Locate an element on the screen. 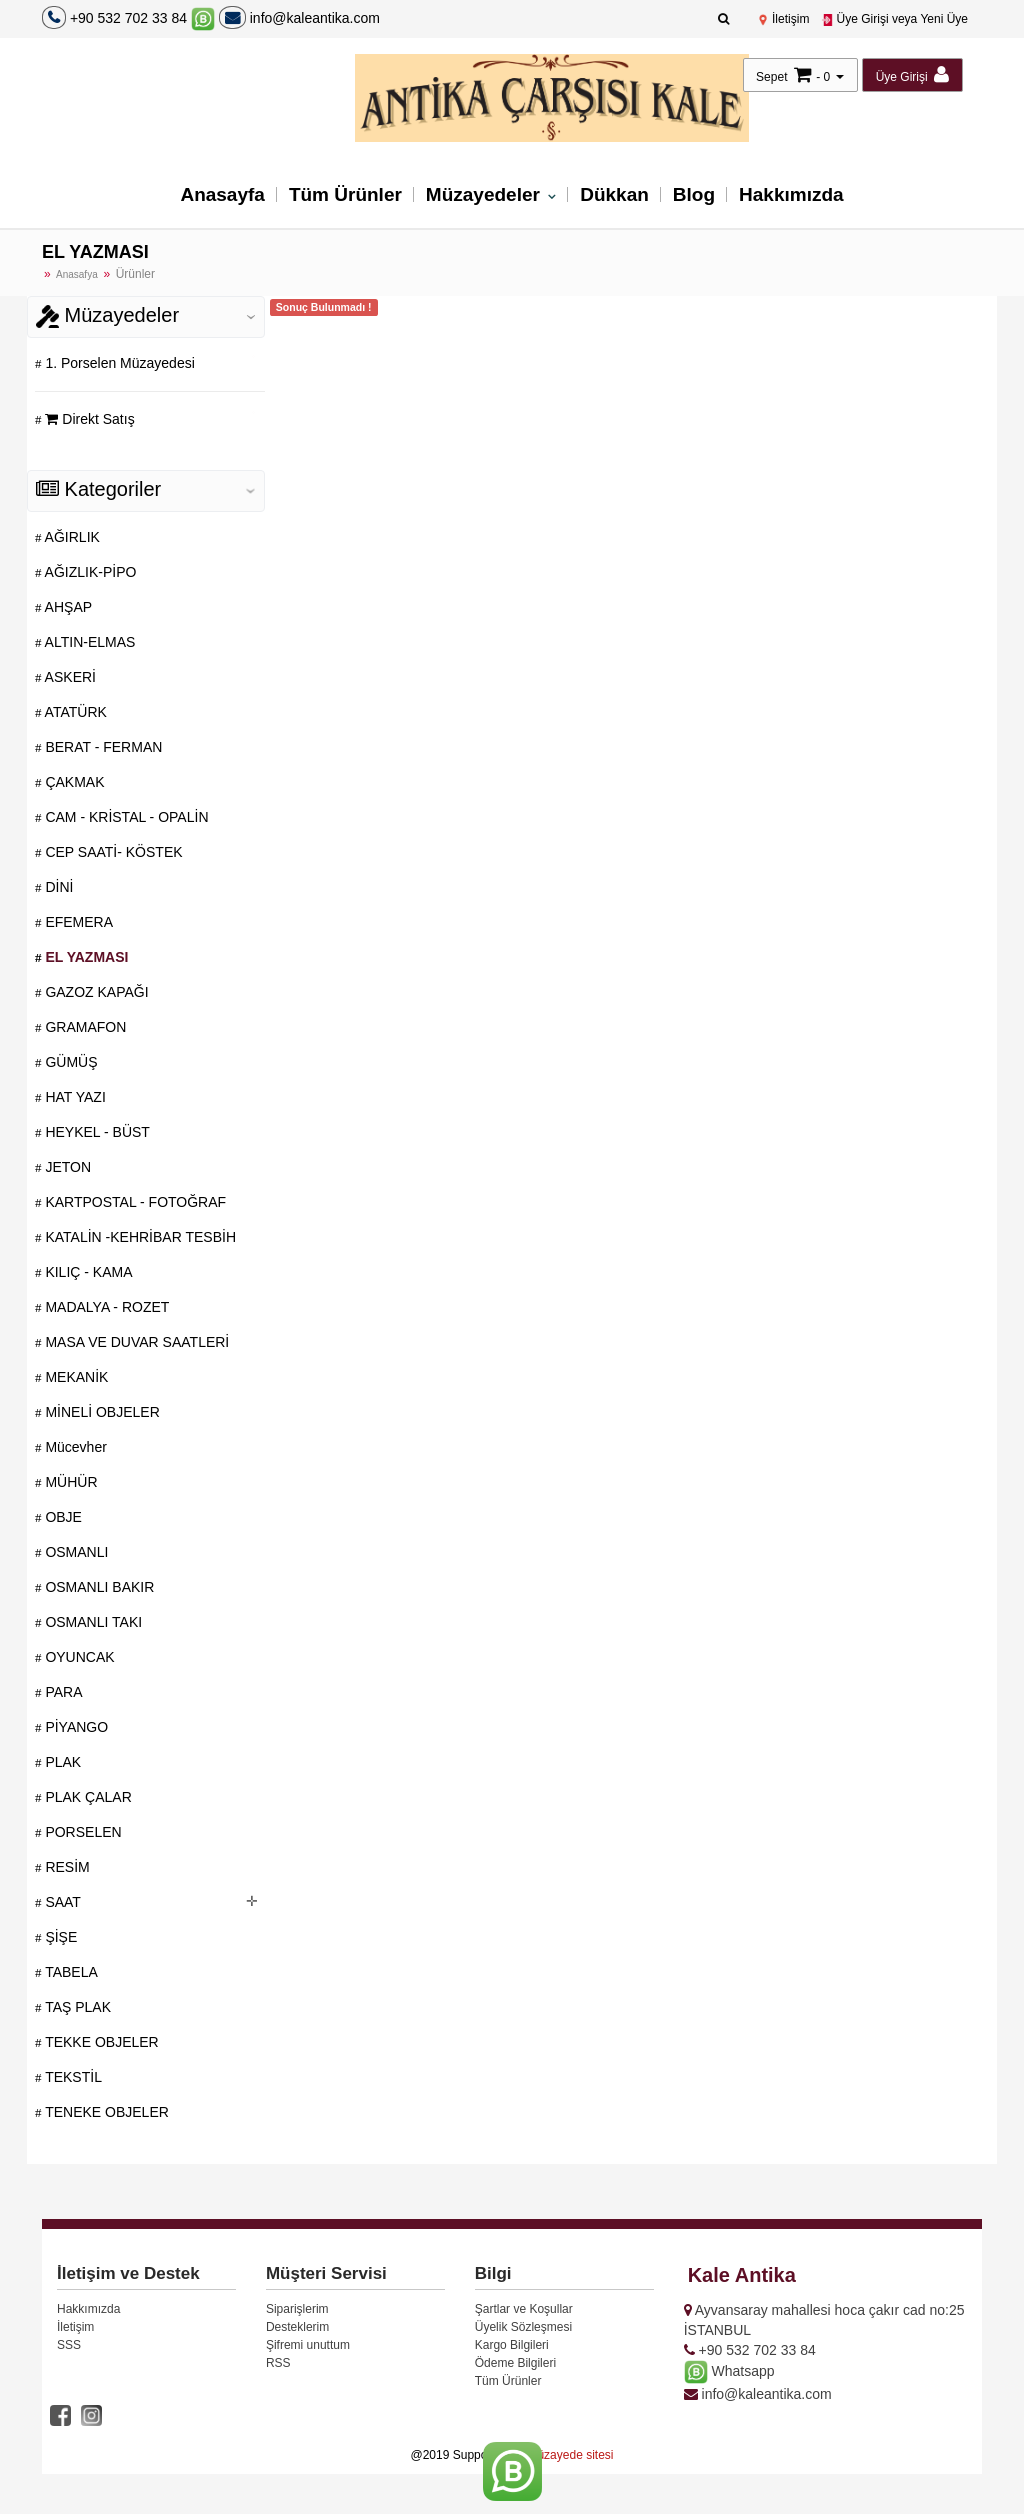  GÜMÜŞ is located at coordinates (70, 1062).